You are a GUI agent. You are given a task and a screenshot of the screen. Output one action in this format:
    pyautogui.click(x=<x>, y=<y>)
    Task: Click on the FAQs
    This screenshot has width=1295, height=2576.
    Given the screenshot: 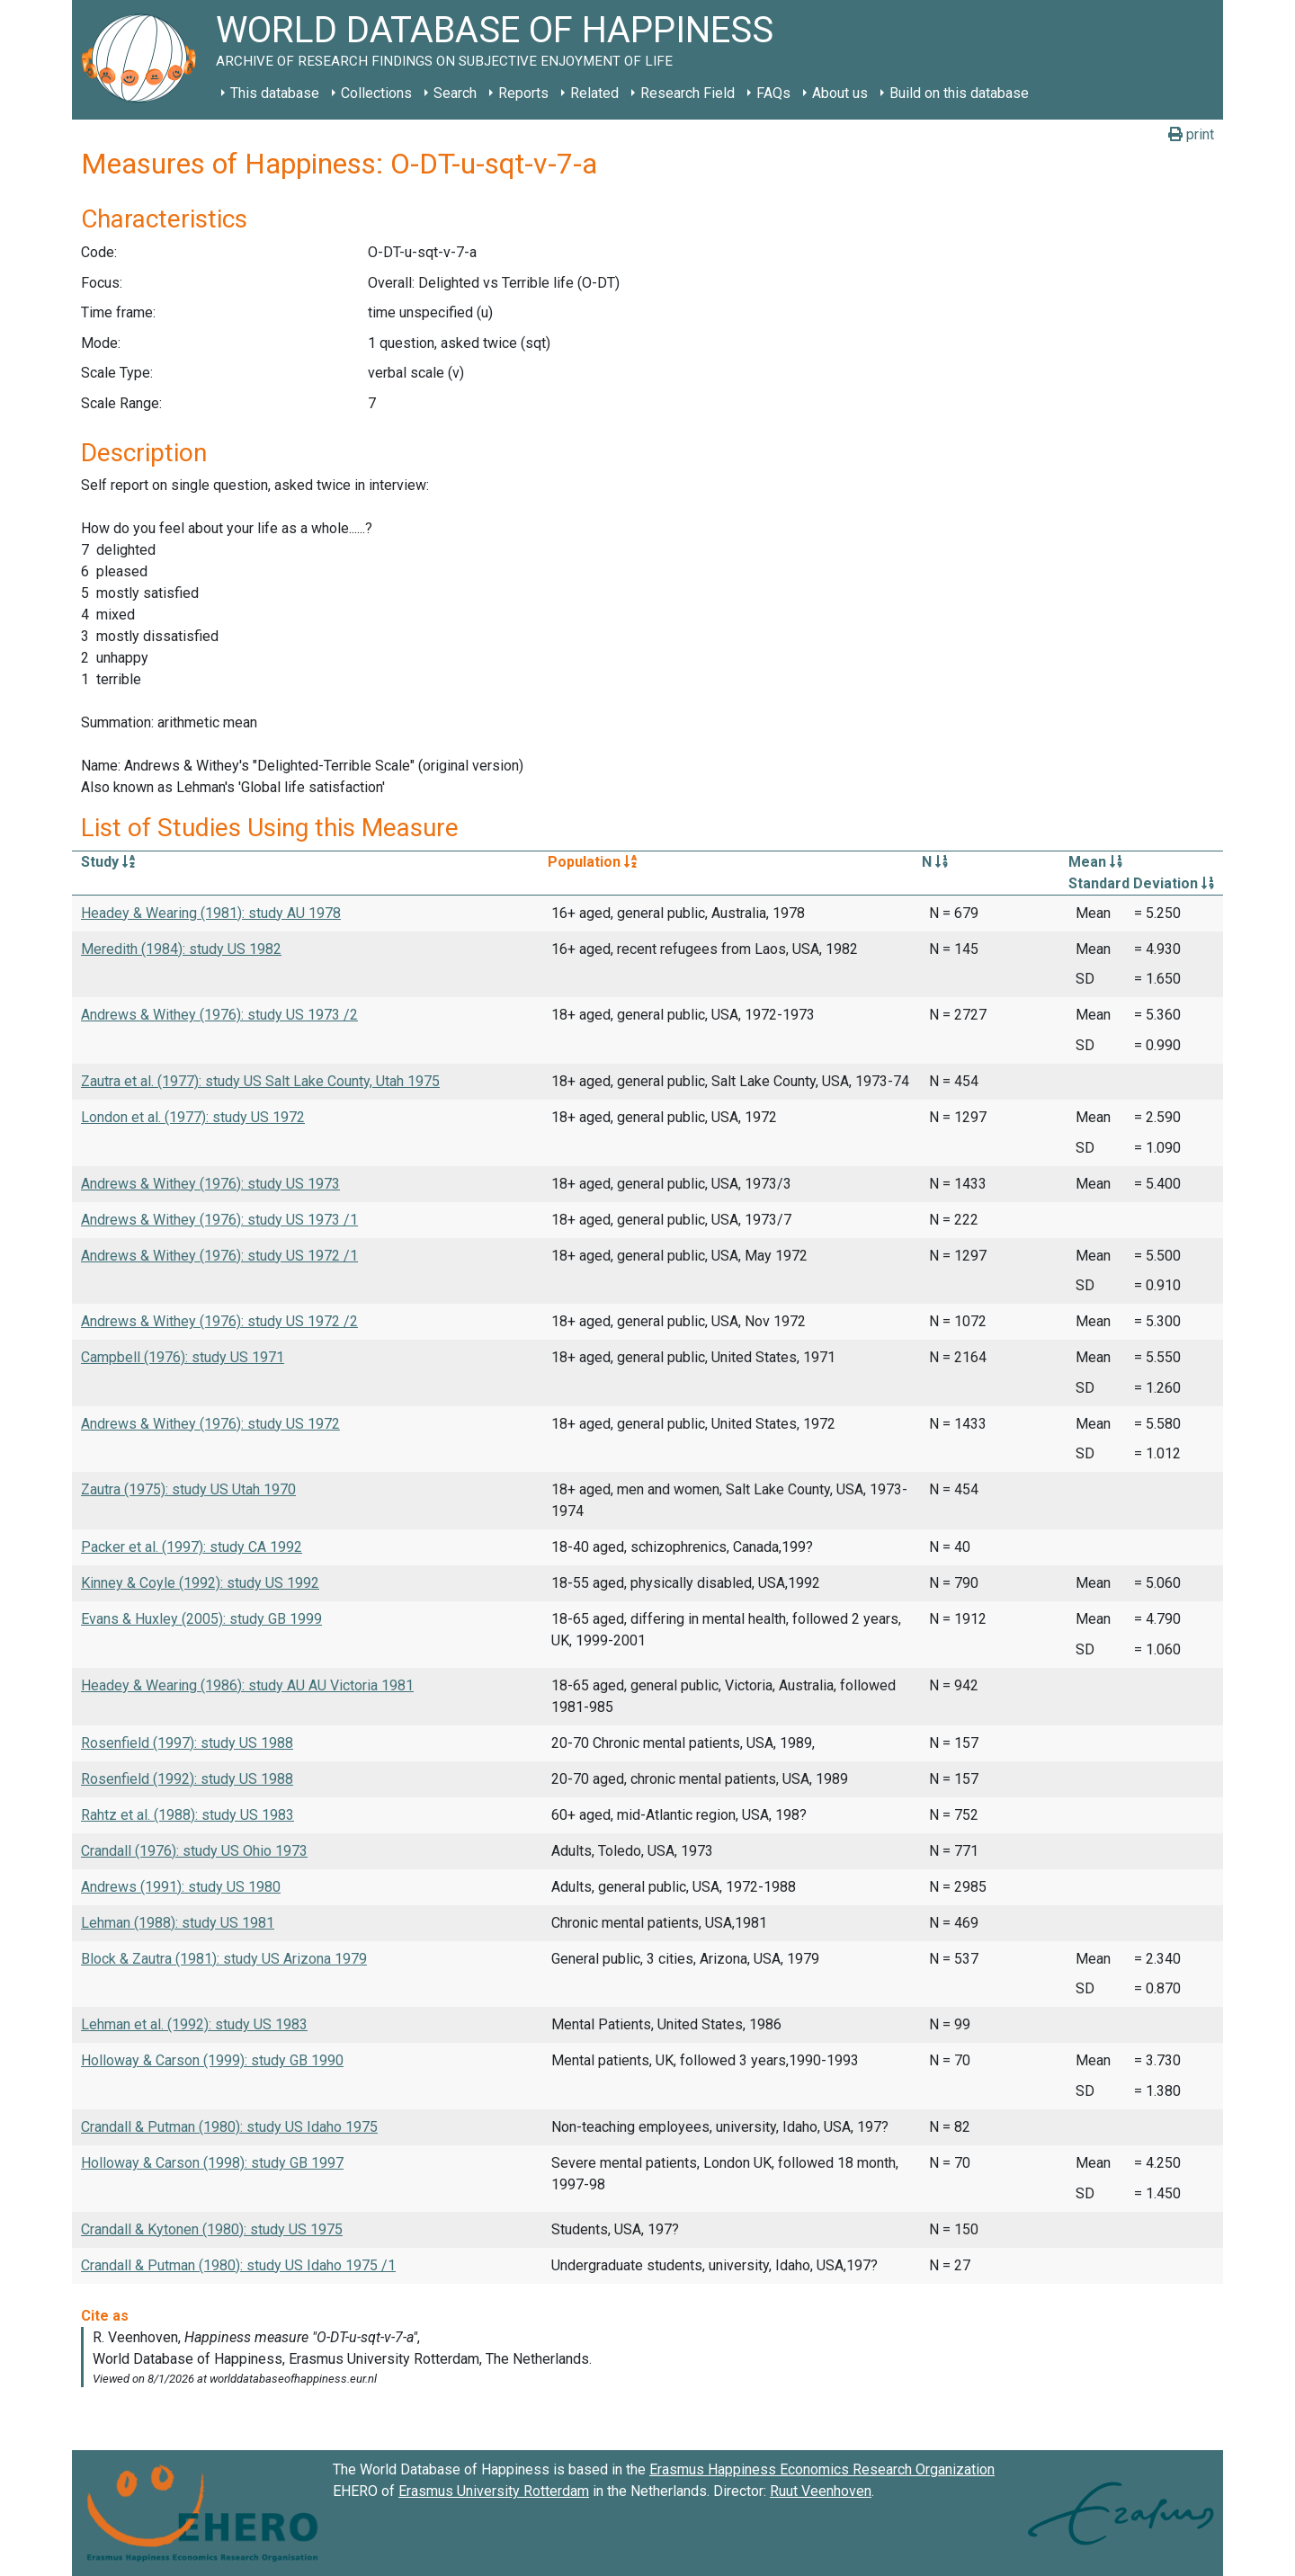 What is the action you would take?
    pyautogui.click(x=773, y=93)
    